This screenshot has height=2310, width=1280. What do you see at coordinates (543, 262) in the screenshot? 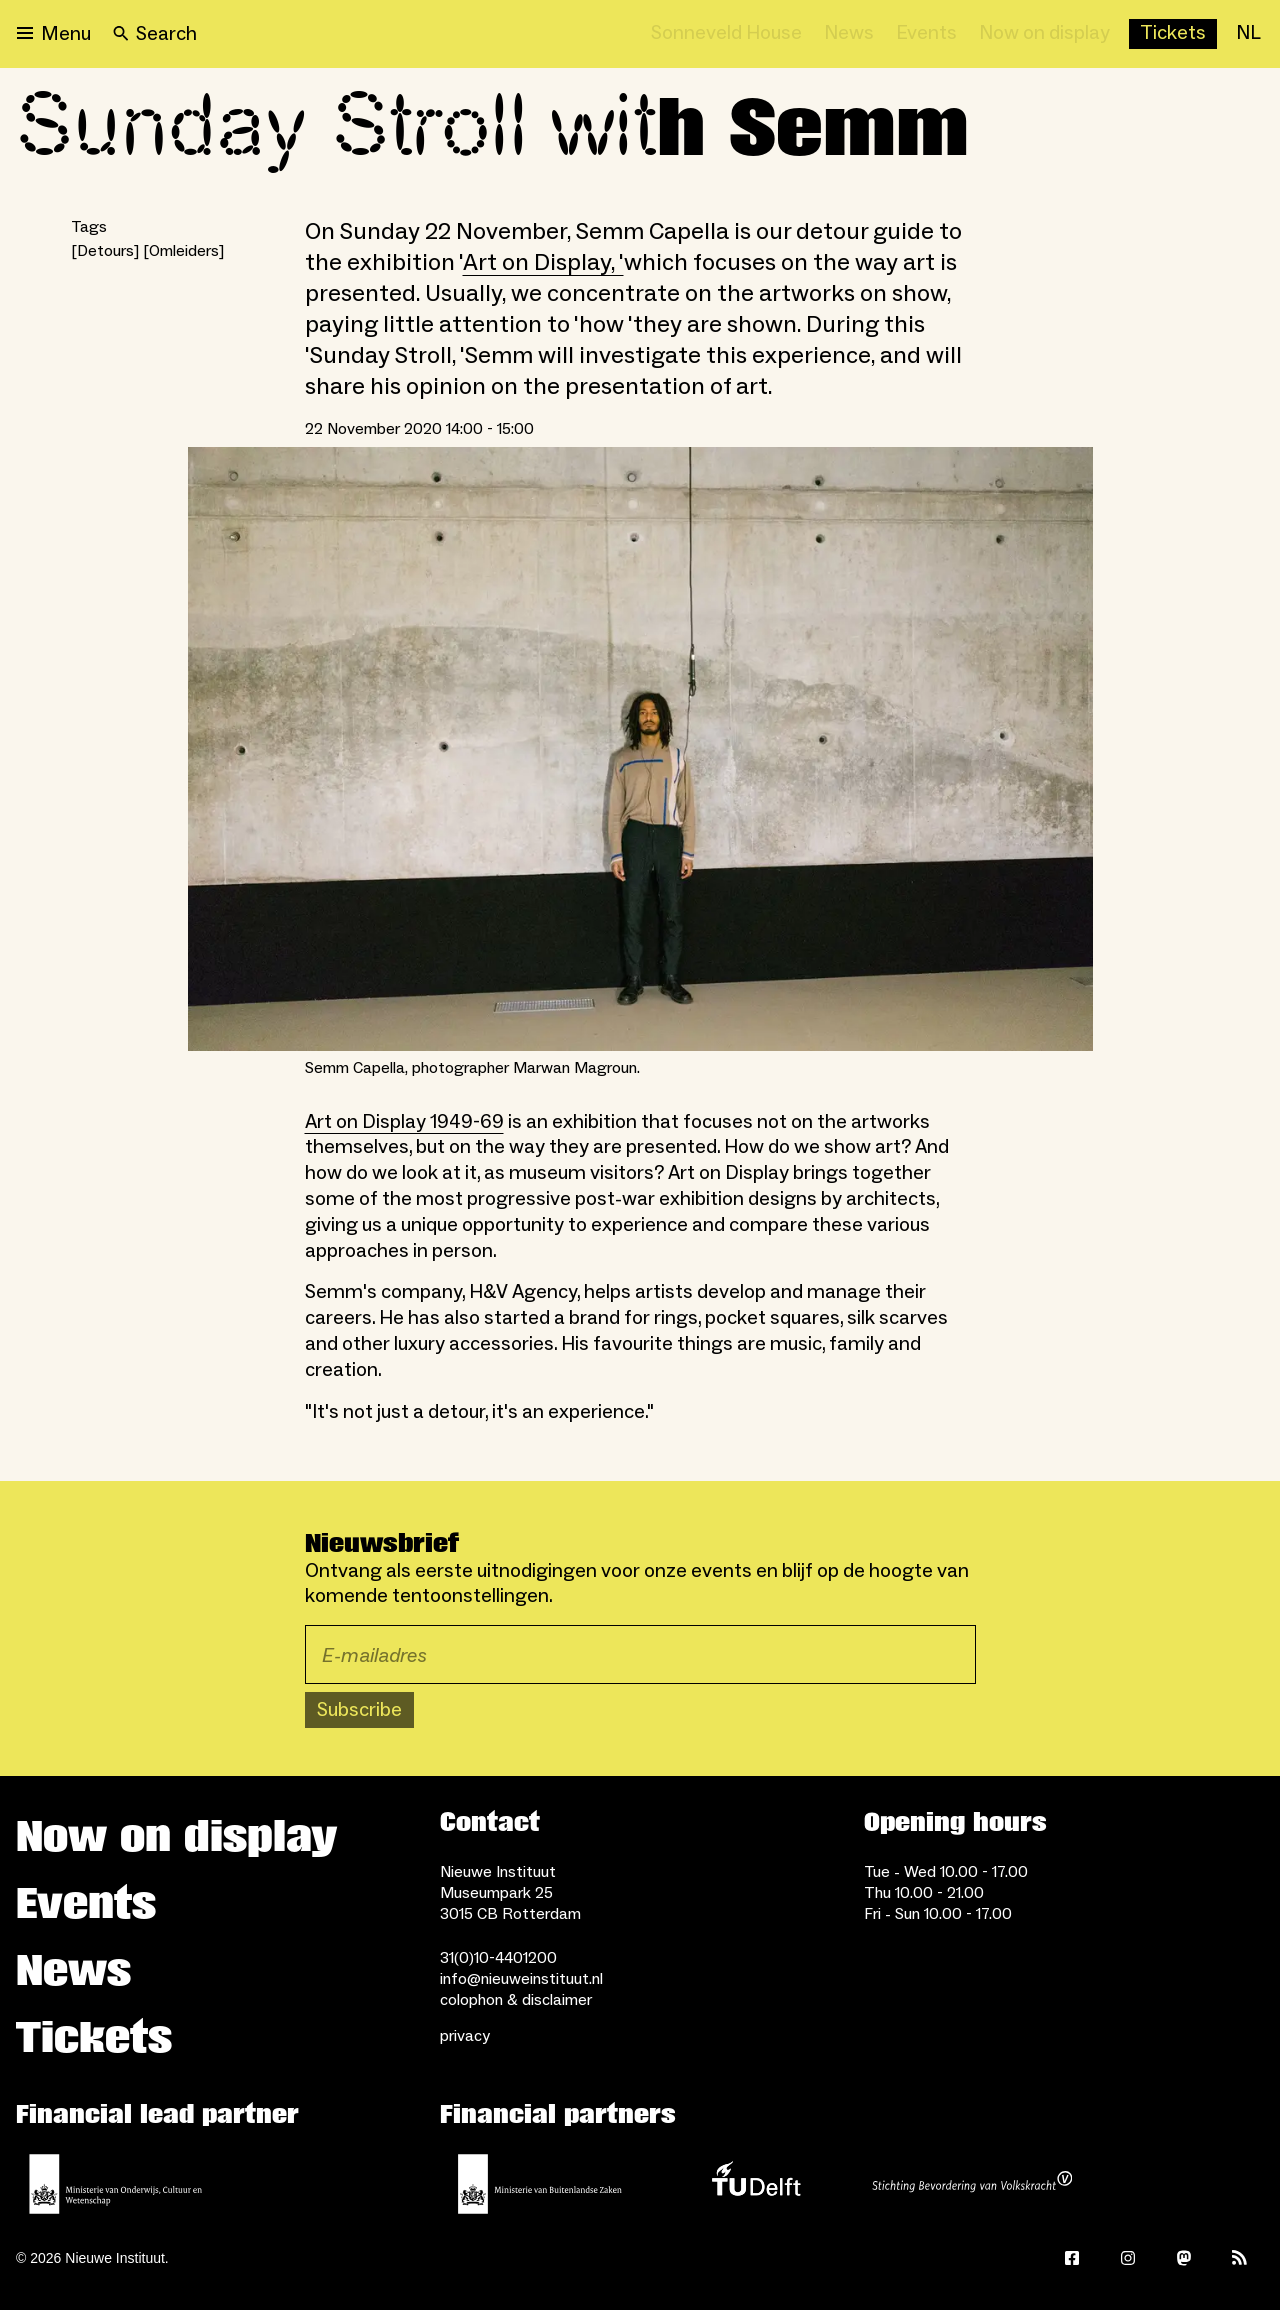
I see `Art on Display, '` at bounding box center [543, 262].